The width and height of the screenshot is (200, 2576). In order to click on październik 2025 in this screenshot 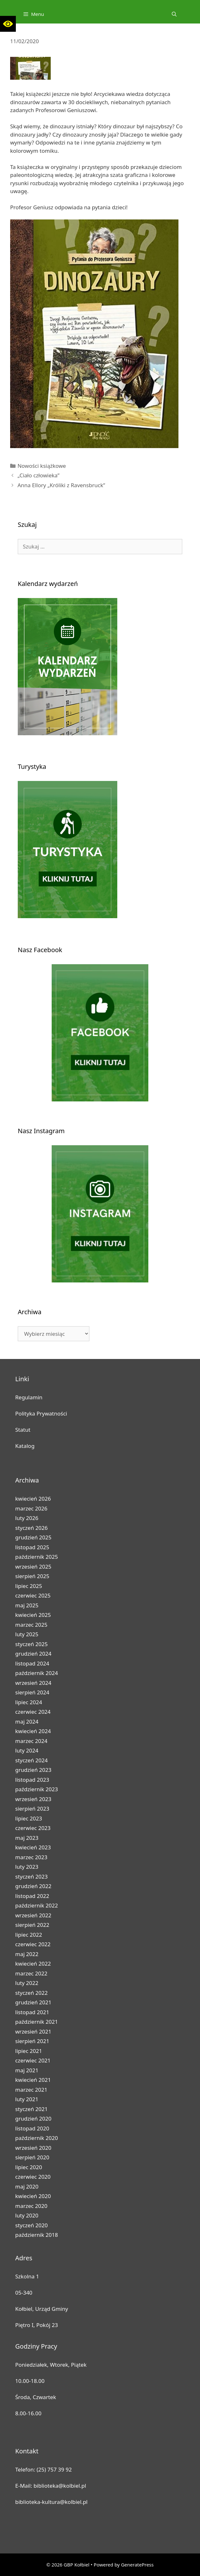, I will do `click(36, 1556)`.